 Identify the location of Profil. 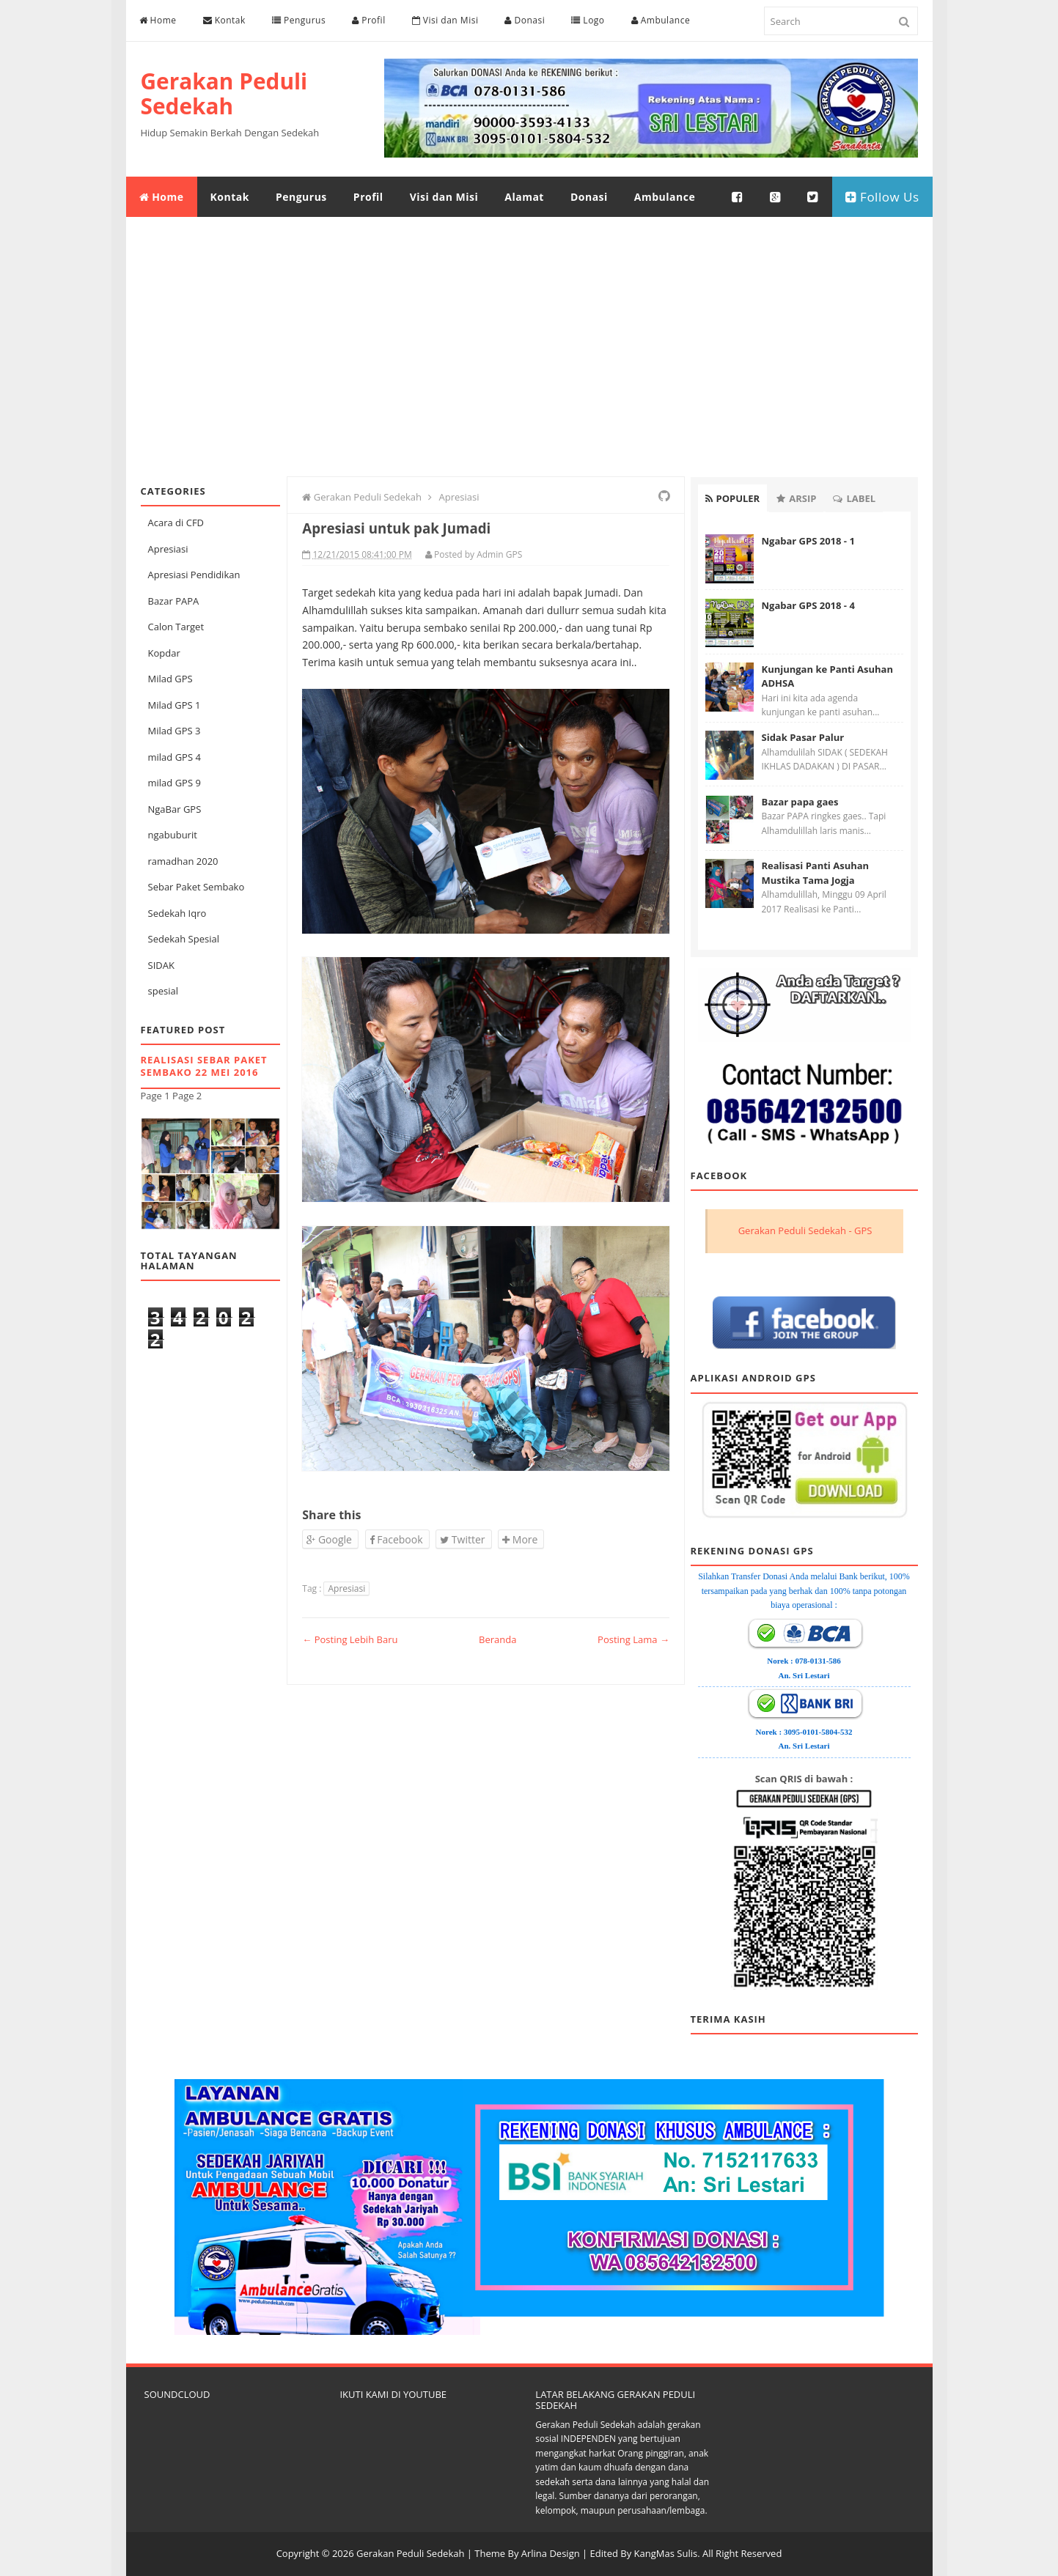
(369, 20).